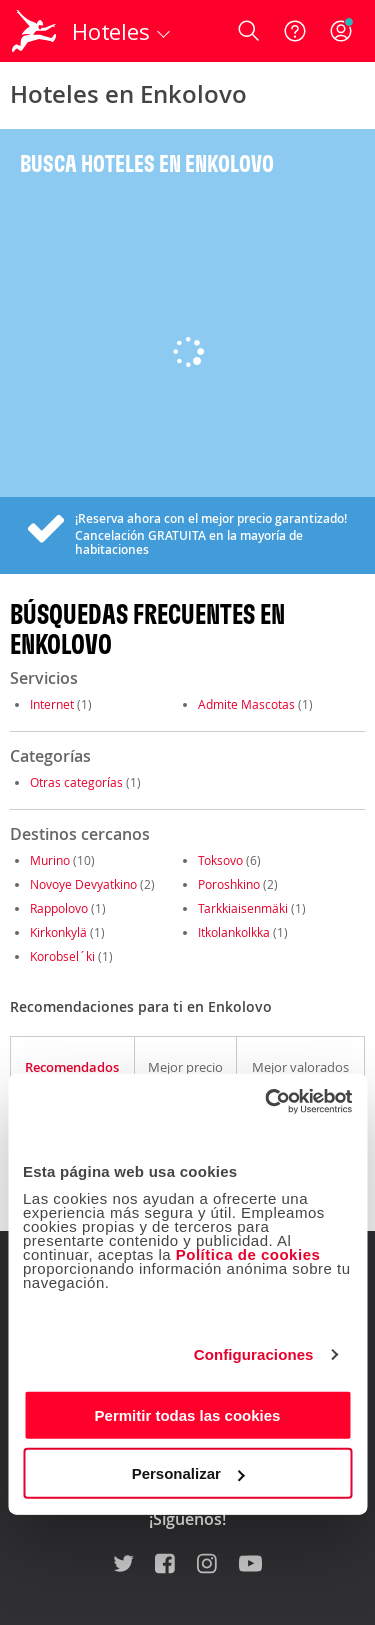 Image resolution: width=375 pixels, height=1625 pixels. I want to click on Otras categorías, so click(76, 782).